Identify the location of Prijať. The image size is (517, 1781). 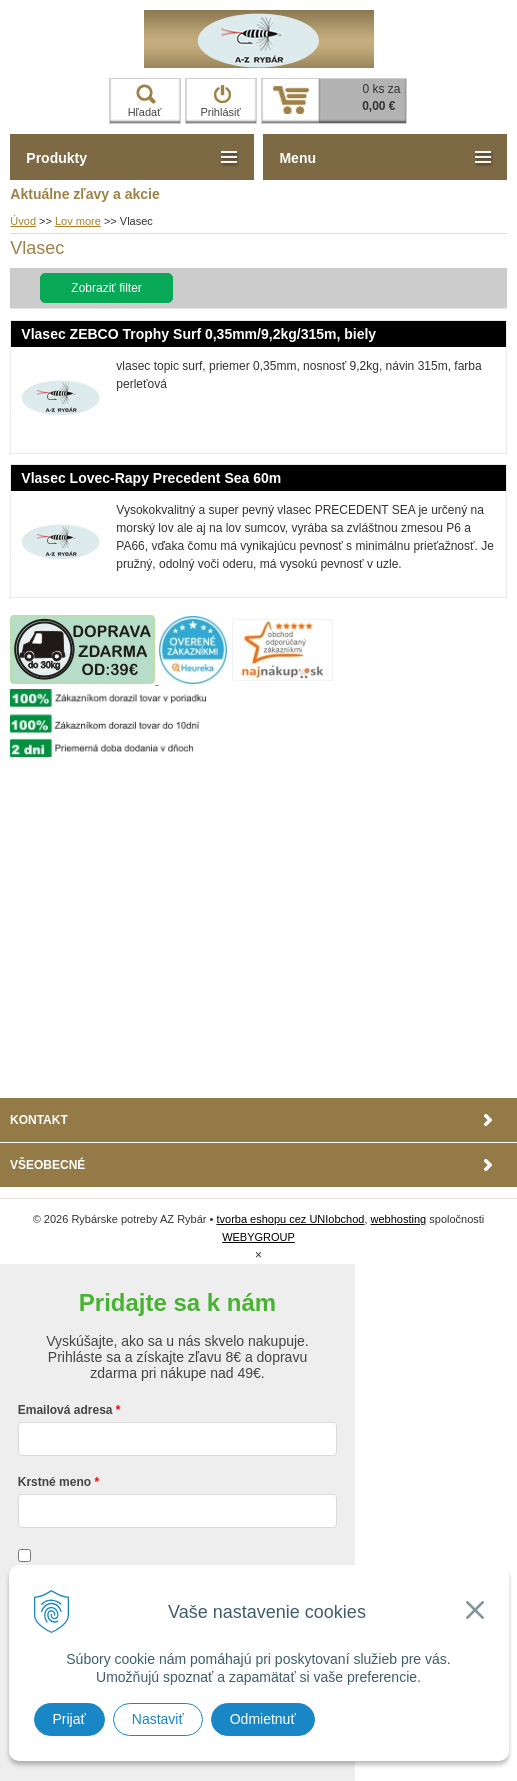
(69, 1719).